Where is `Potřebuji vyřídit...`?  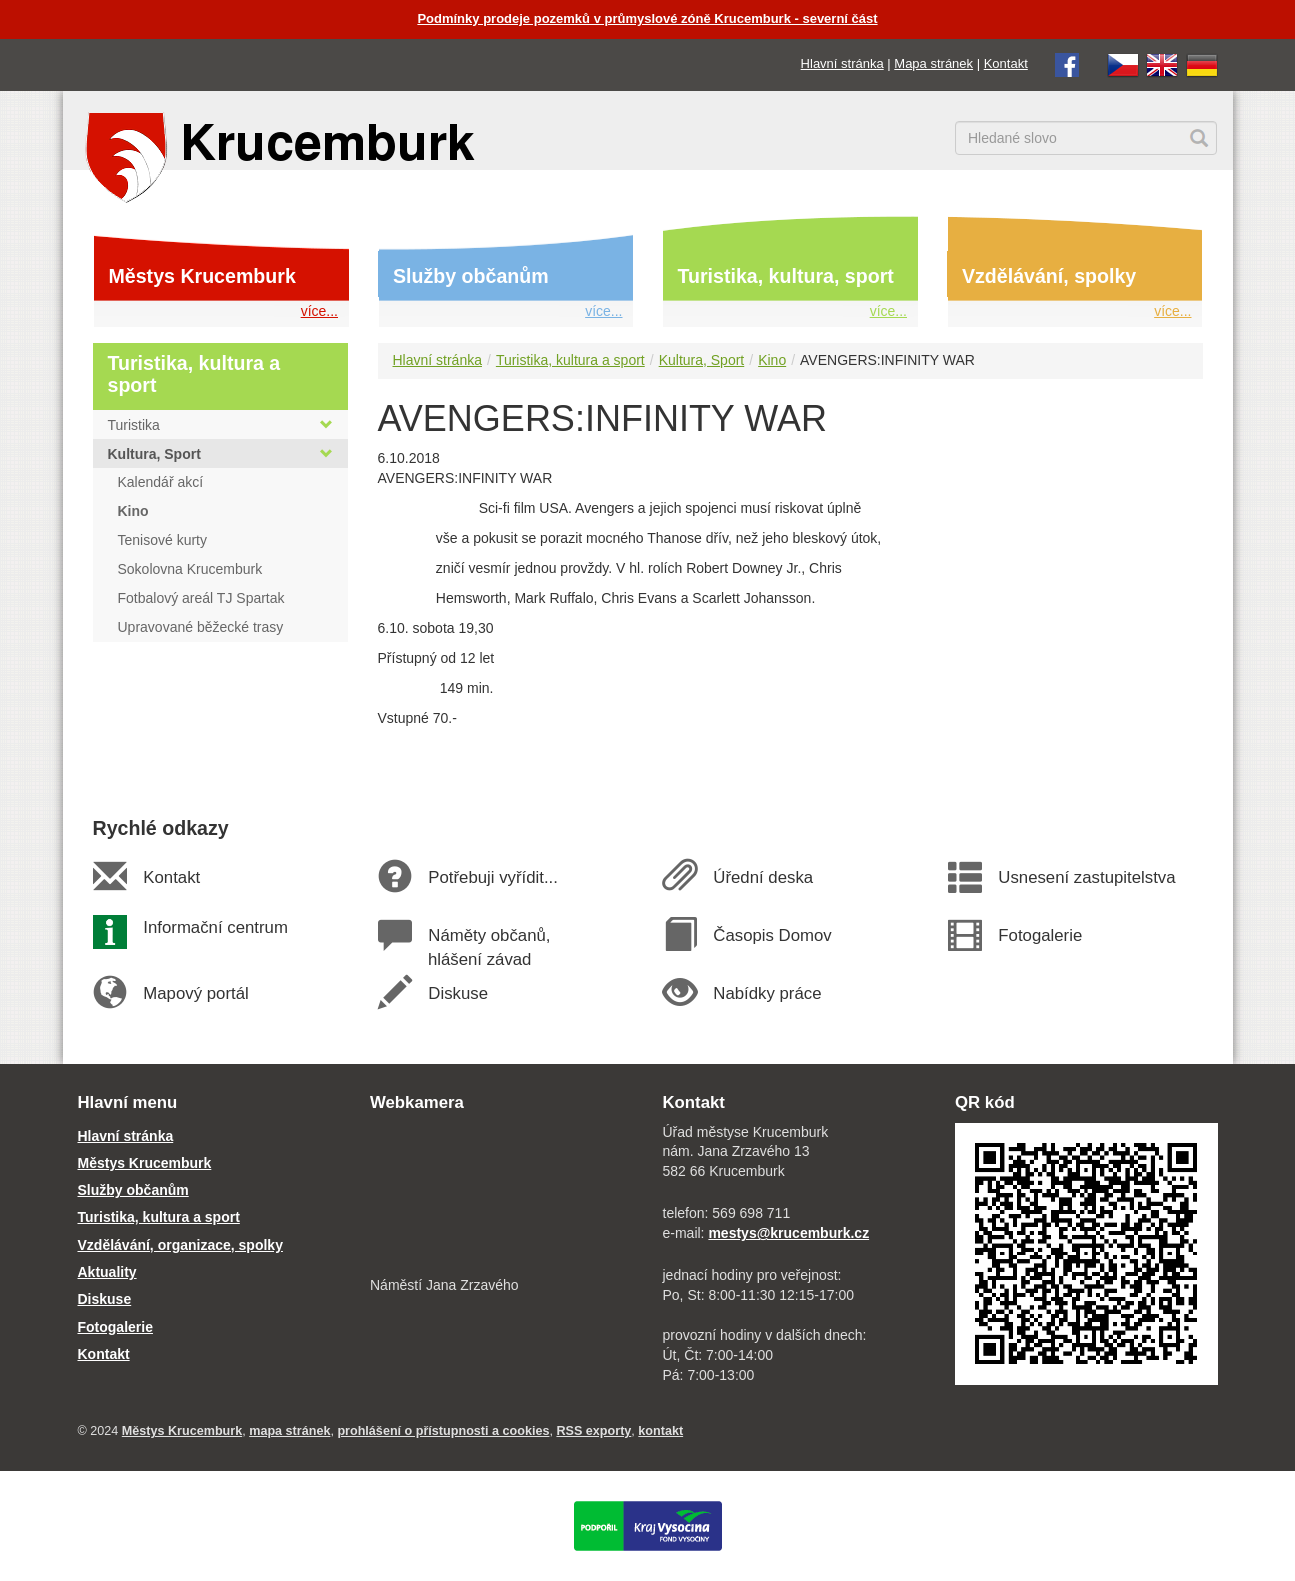 Potřebuji vyřídit... is located at coordinates (493, 877).